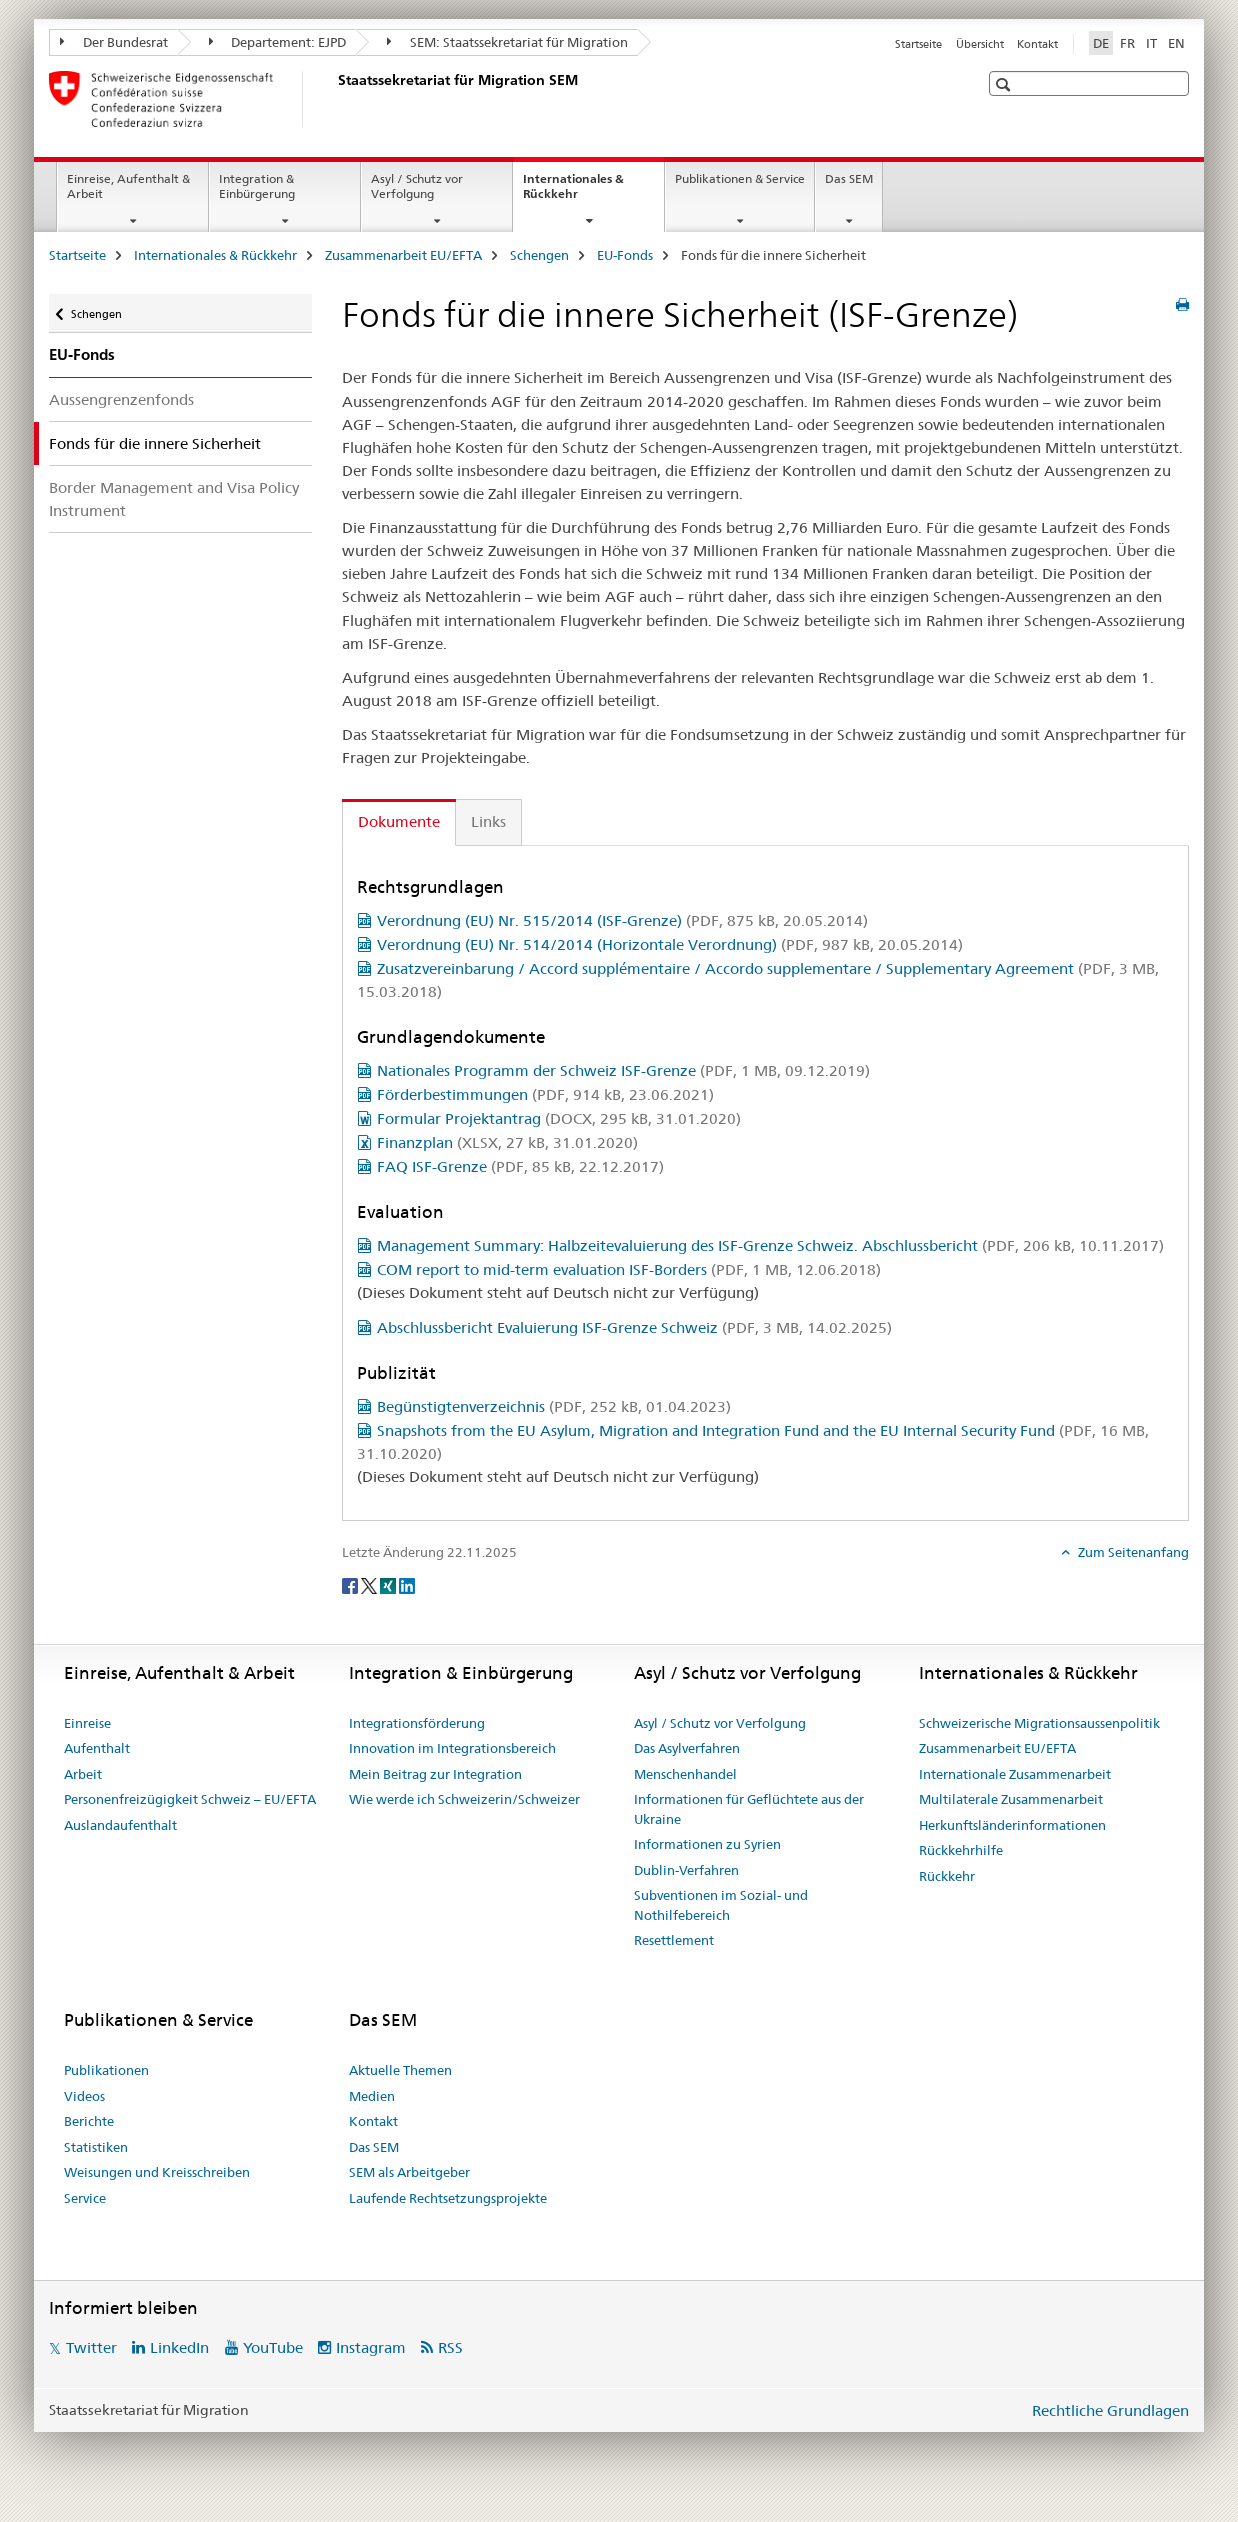 The width and height of the screenshot is (1238, 2522). I want to click on [button], so click(1005, 84).